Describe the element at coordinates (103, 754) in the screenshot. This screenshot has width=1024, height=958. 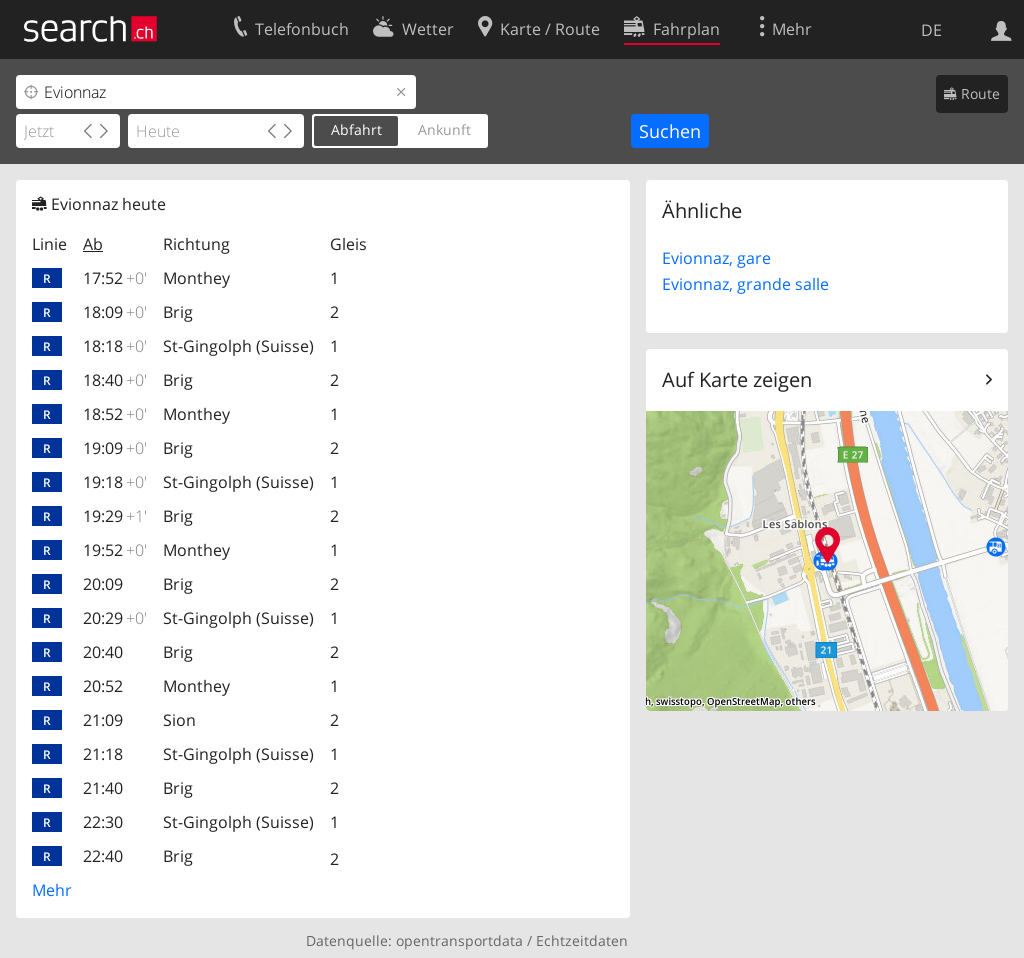
I see `21:18` at that location.